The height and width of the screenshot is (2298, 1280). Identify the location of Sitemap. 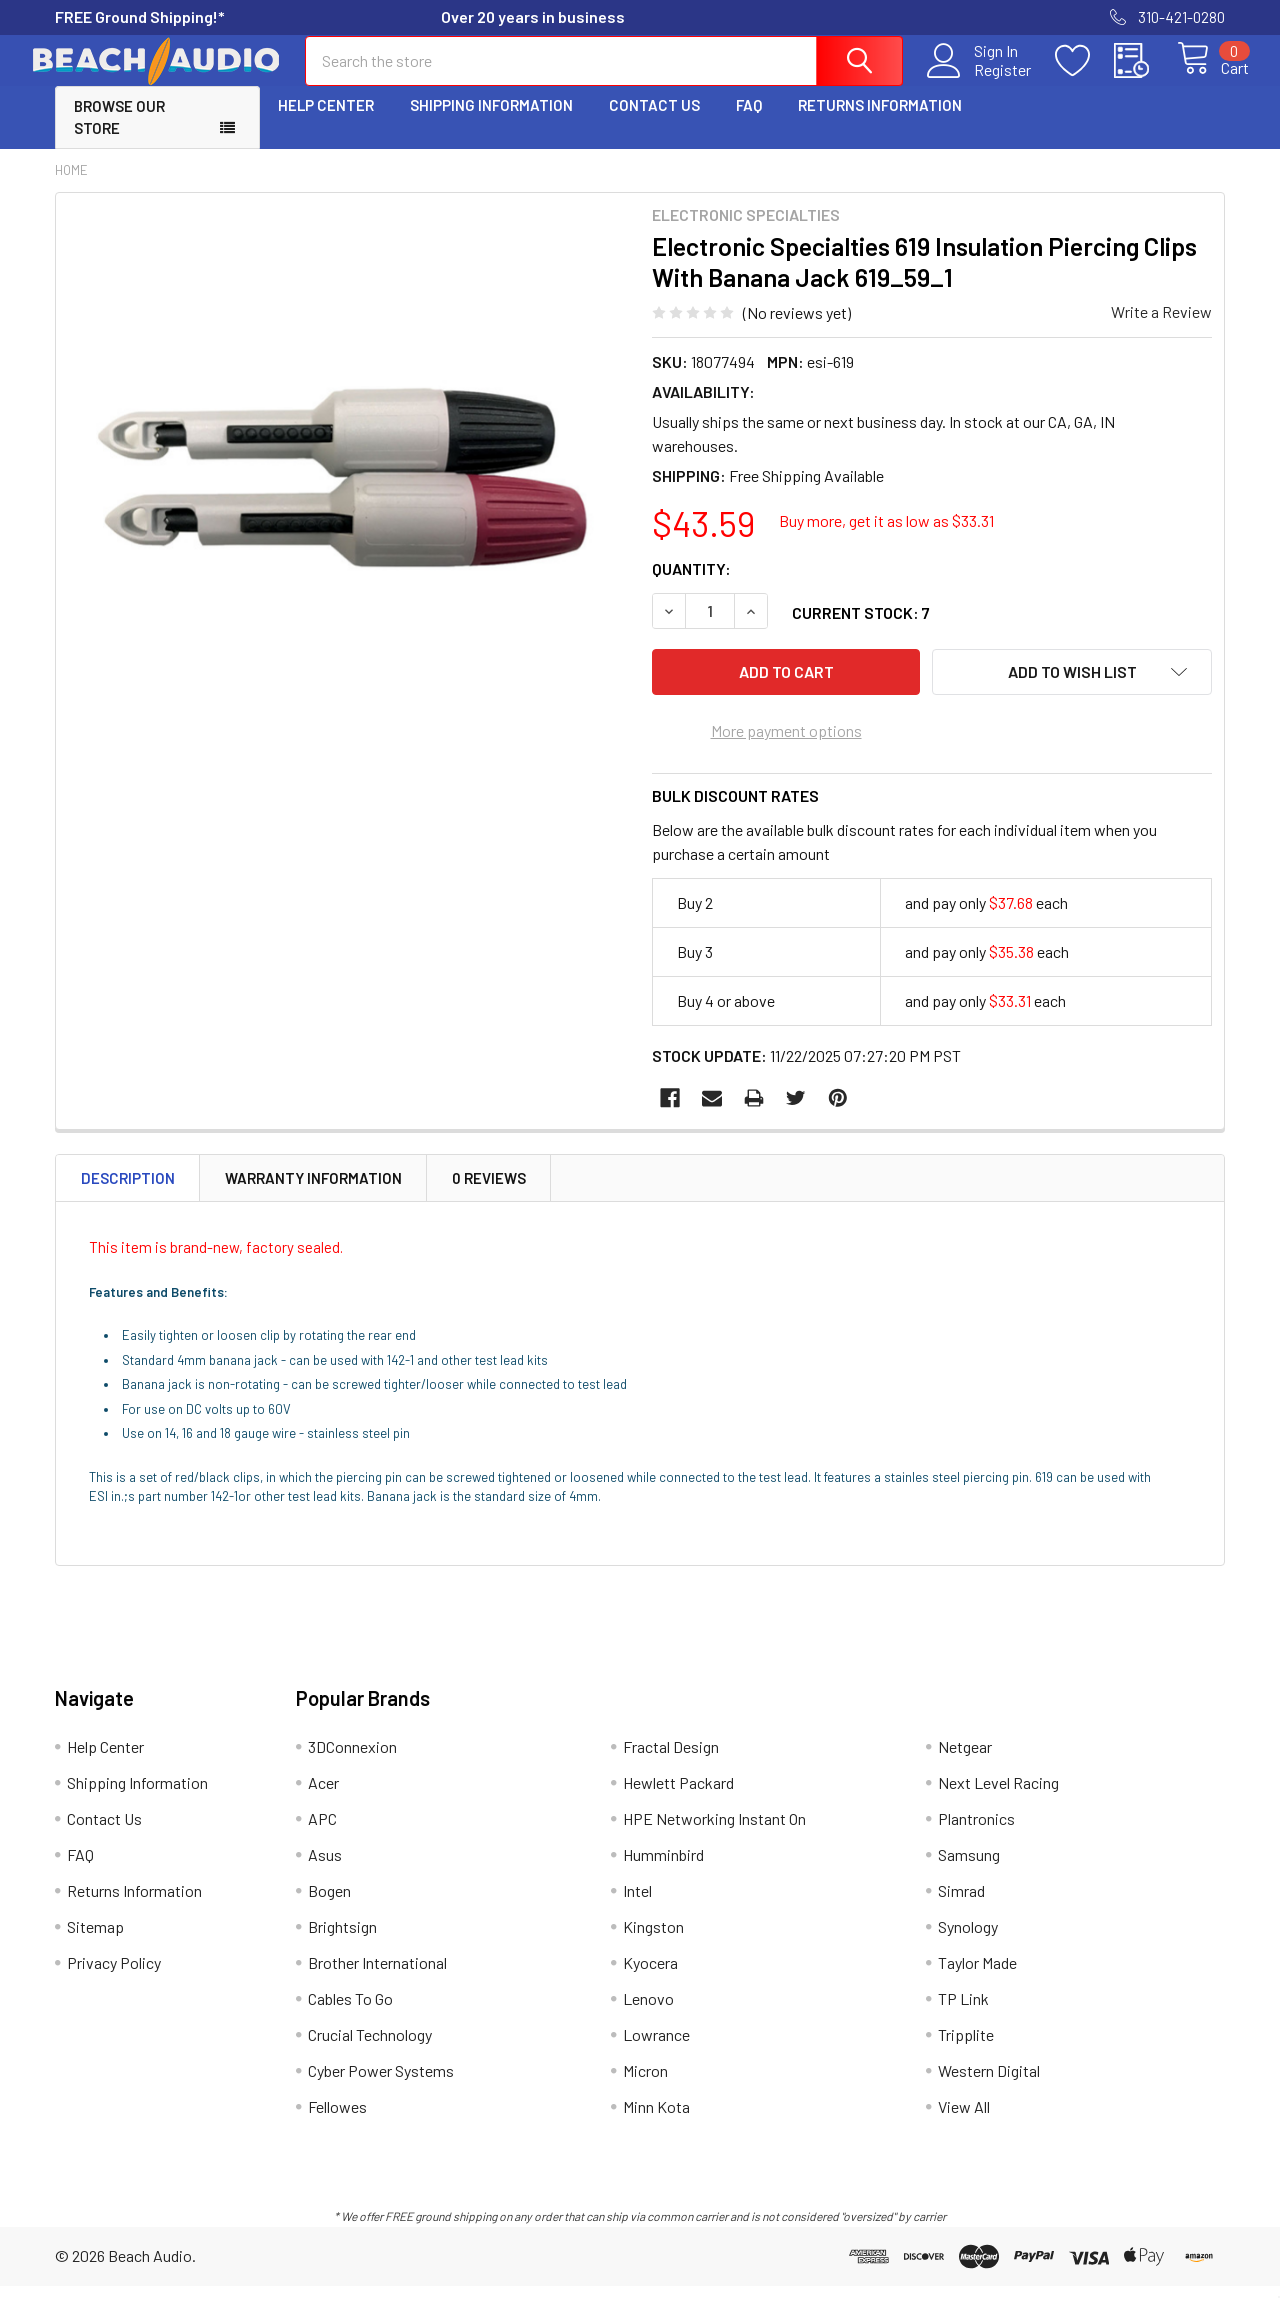
(95, 1938).